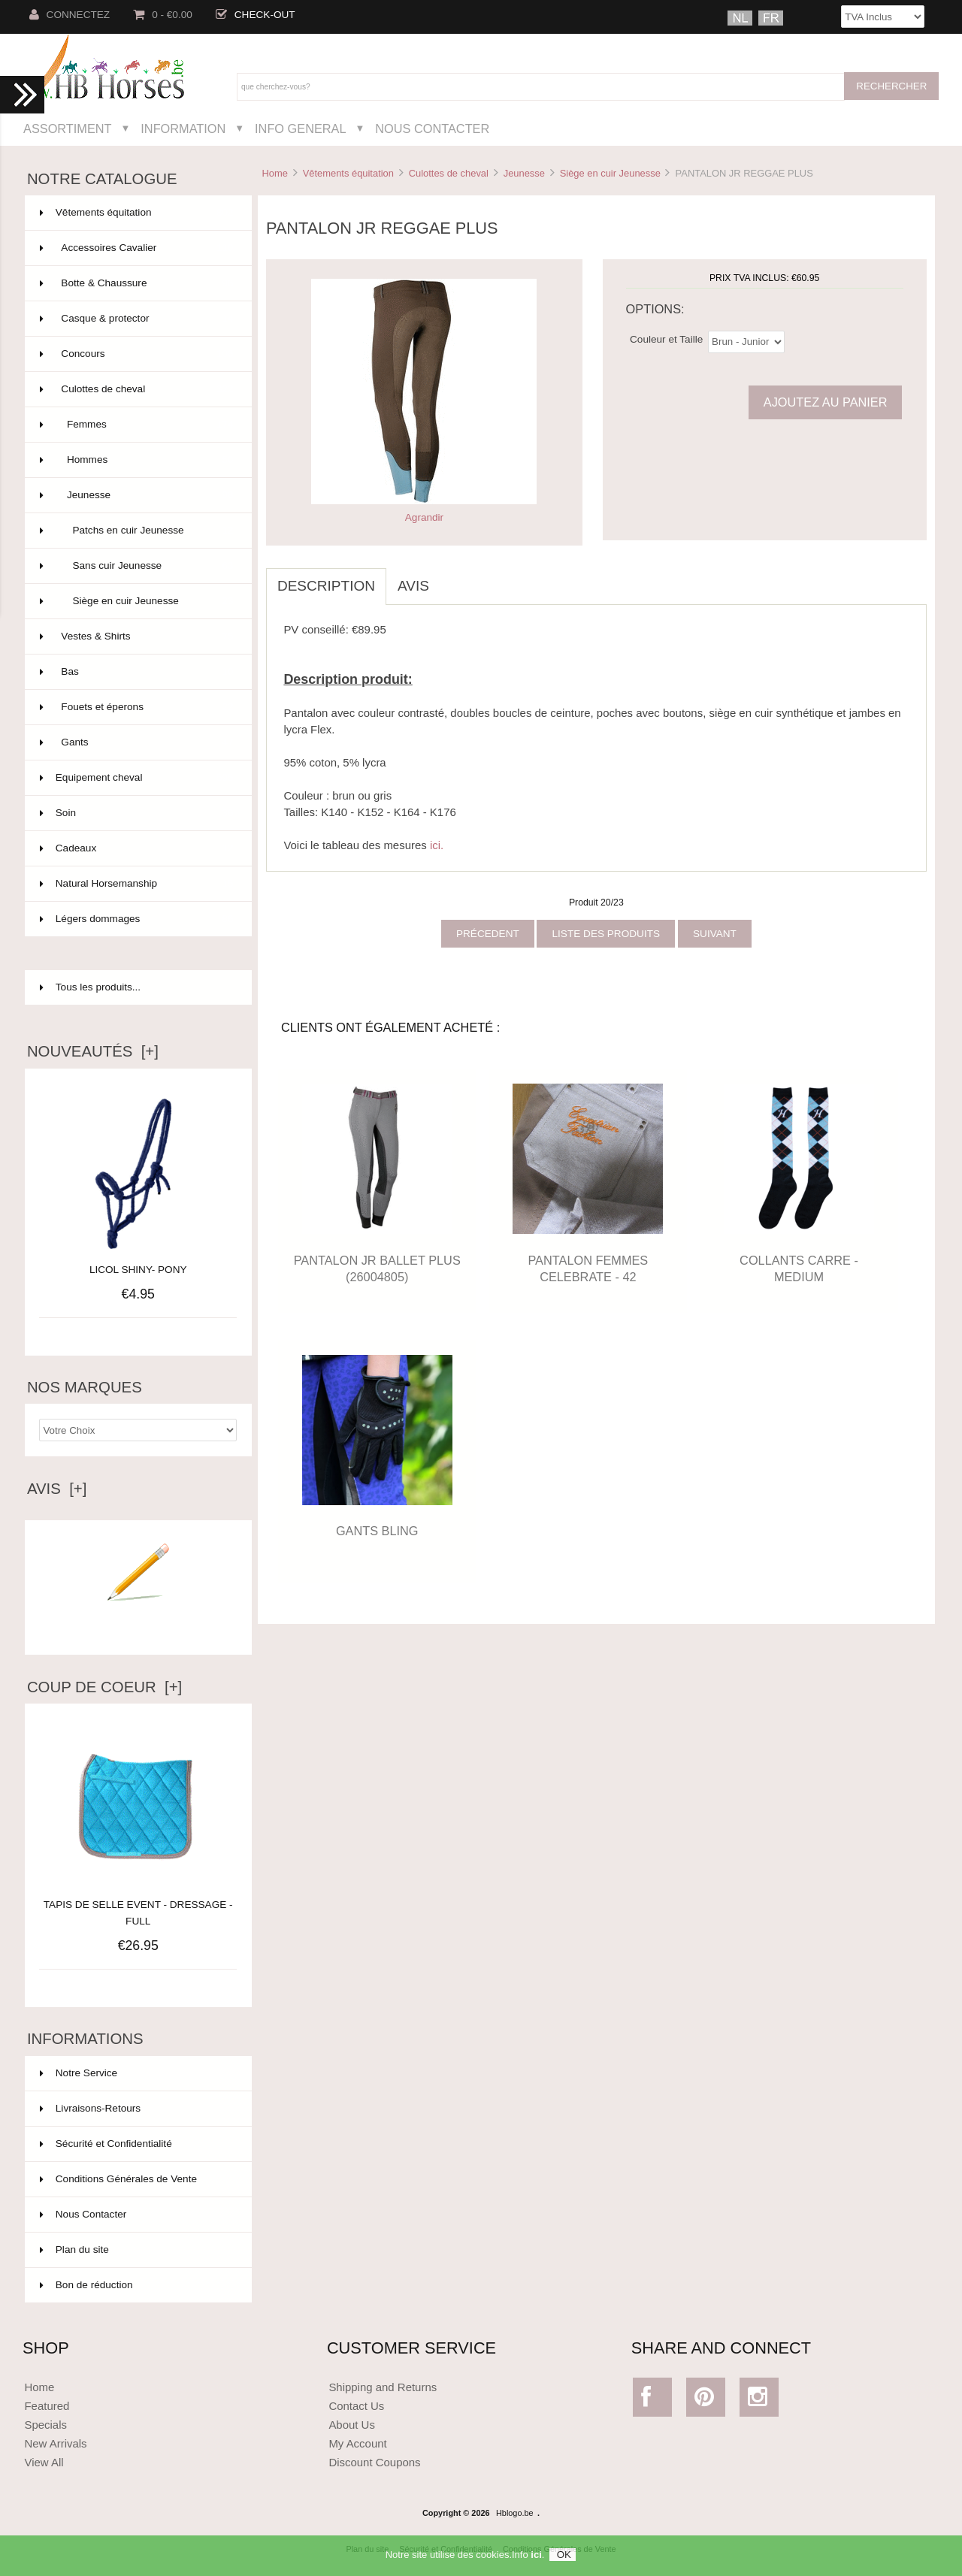  What do you see at coordinates (137, 672) in the screenshot?
I see `Bas` at bounding box center [137, 672].